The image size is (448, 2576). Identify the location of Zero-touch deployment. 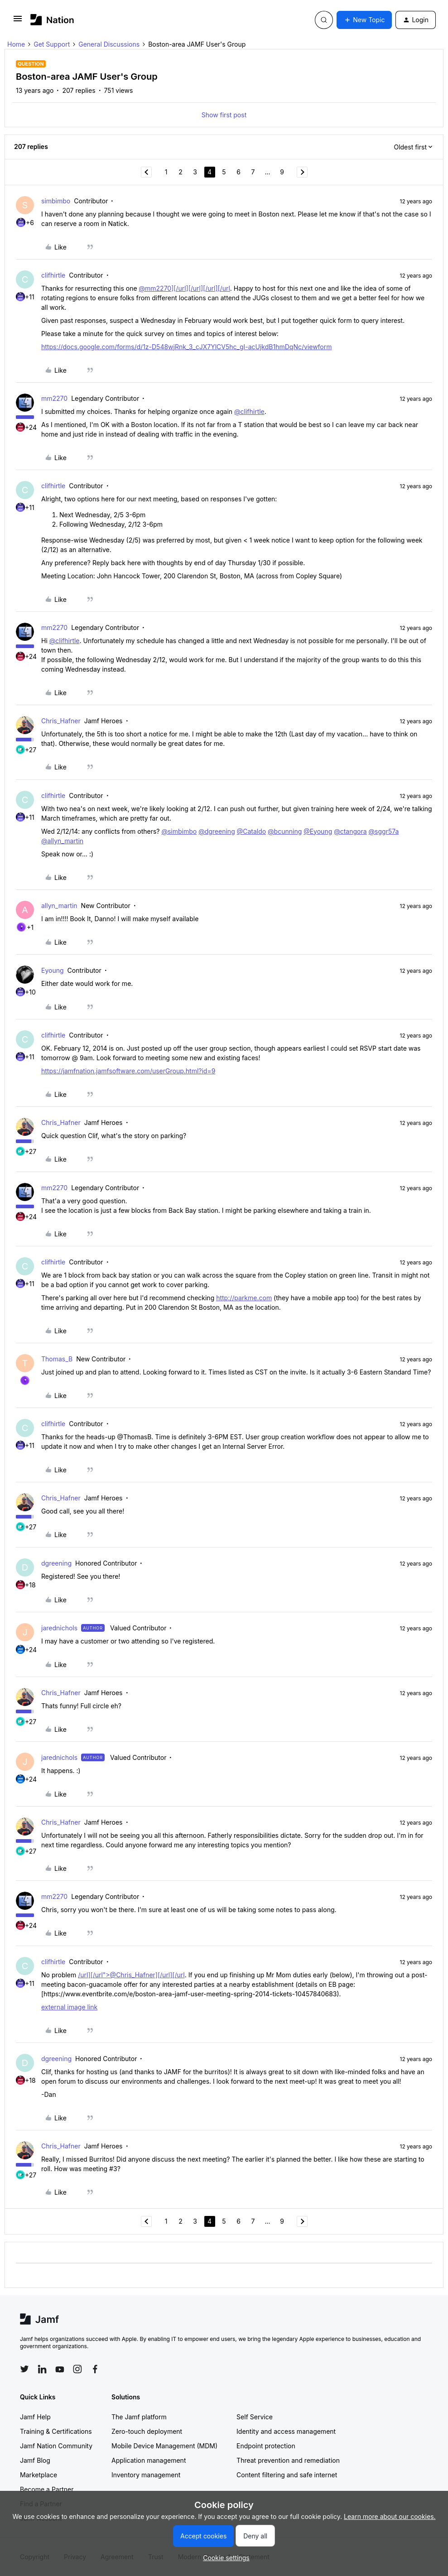
(146, 2431).